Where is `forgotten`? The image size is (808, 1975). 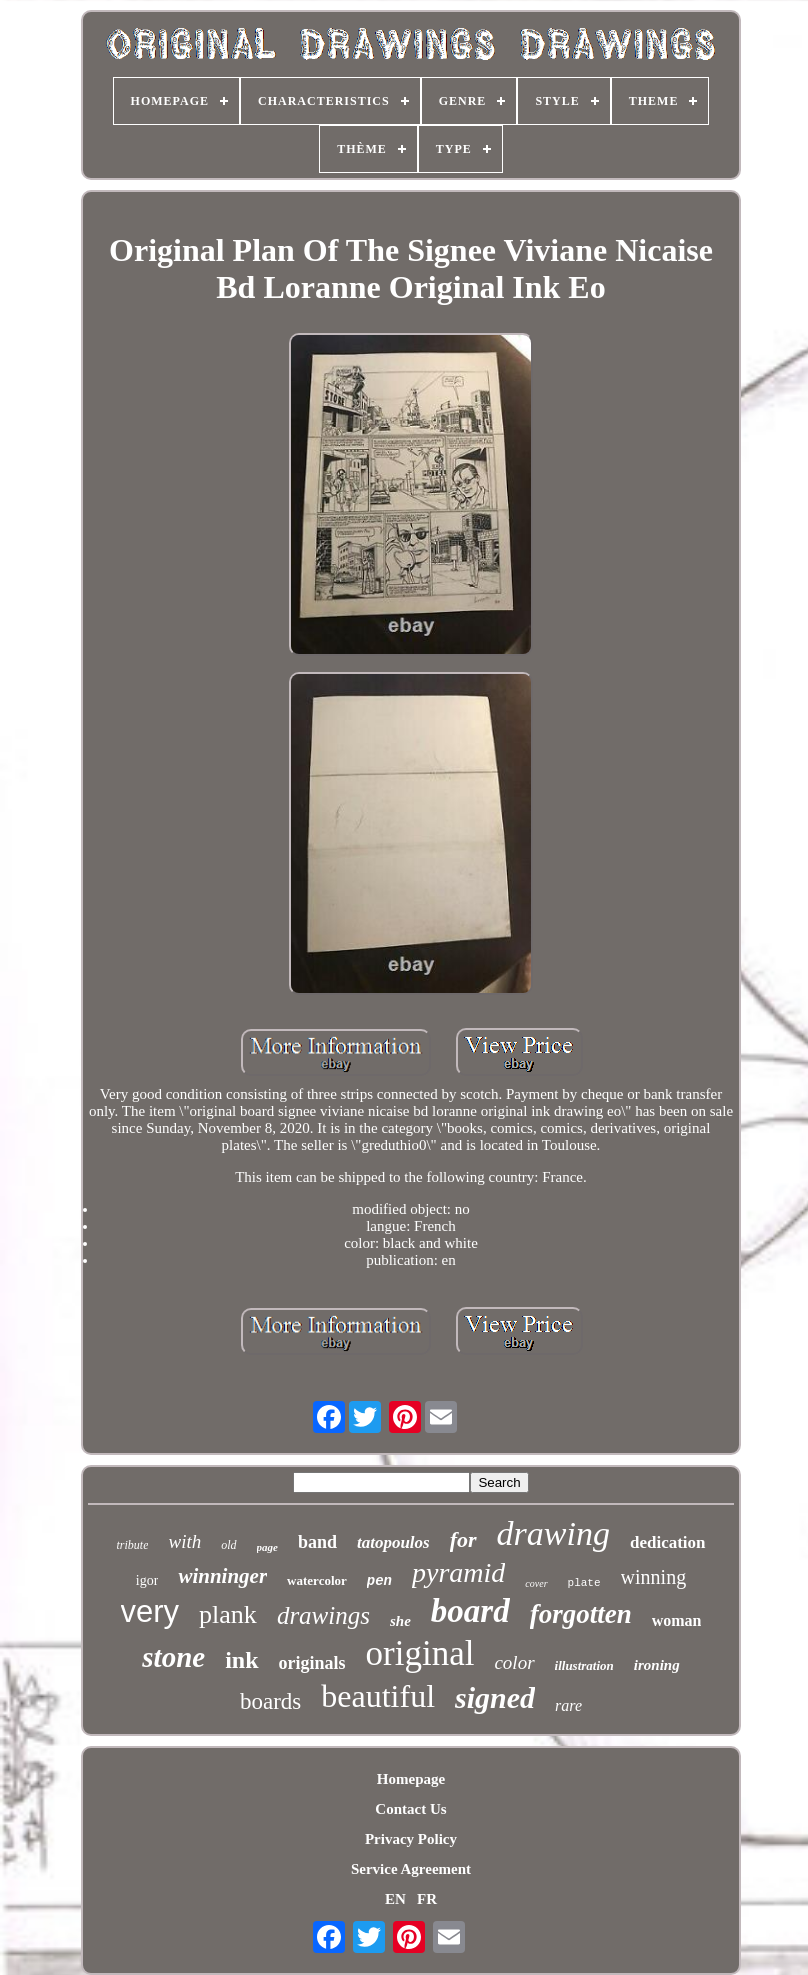 forgotten is located at coordinates (581, 1614).